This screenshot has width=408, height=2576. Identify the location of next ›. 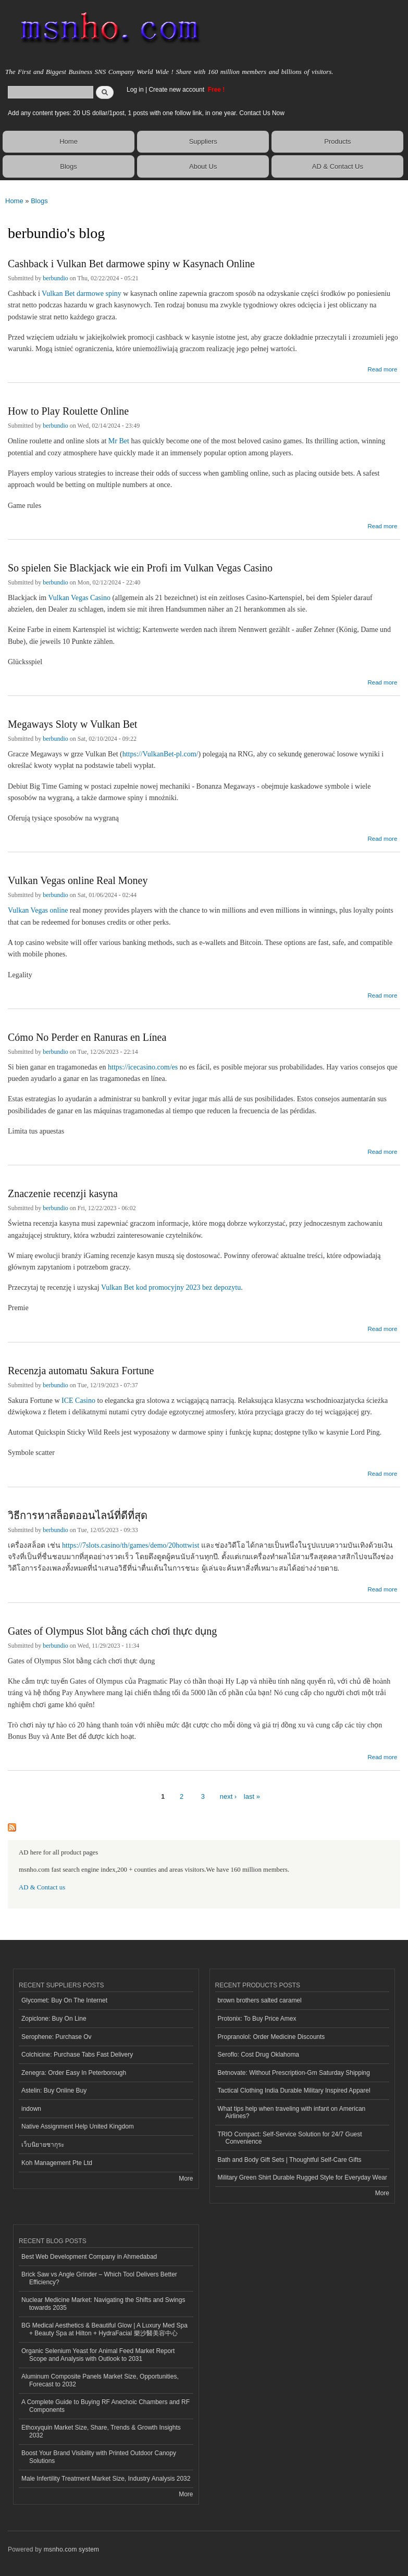
(228, 1796).